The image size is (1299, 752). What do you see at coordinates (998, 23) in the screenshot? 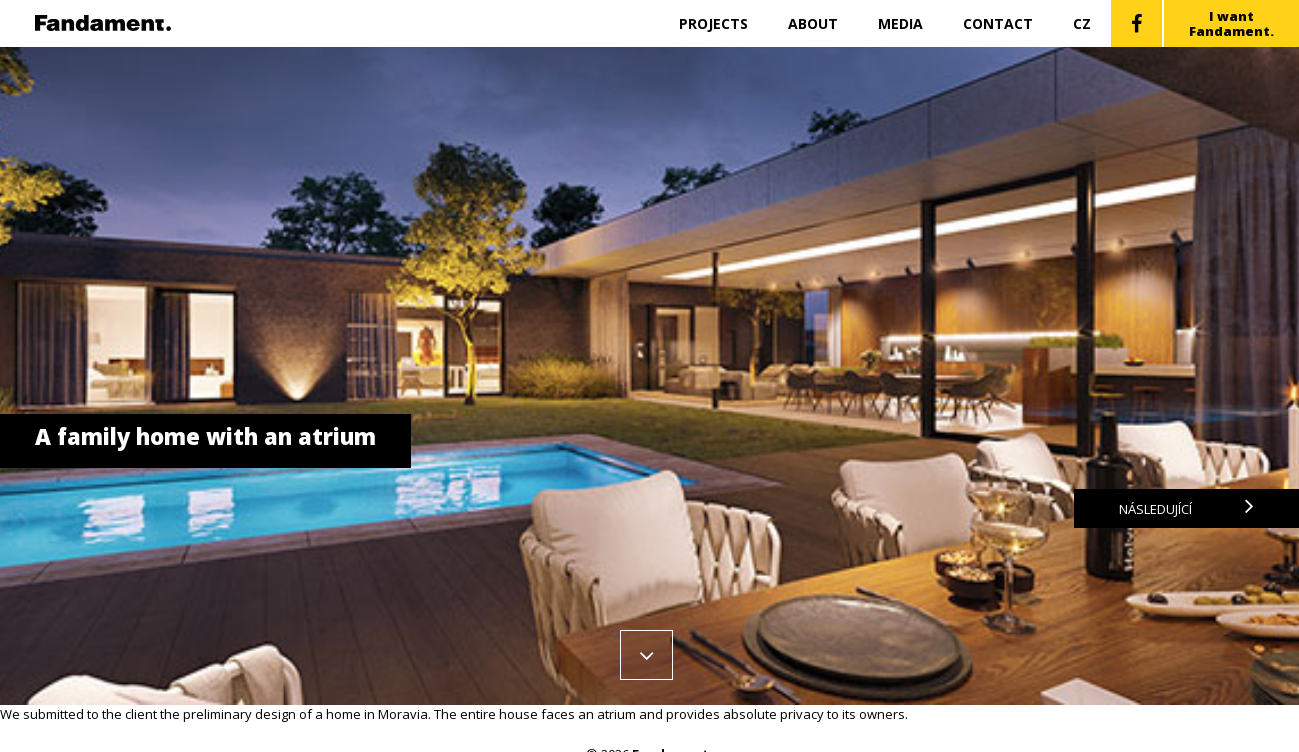
I see `Contact` at bounding box center [998, 23].